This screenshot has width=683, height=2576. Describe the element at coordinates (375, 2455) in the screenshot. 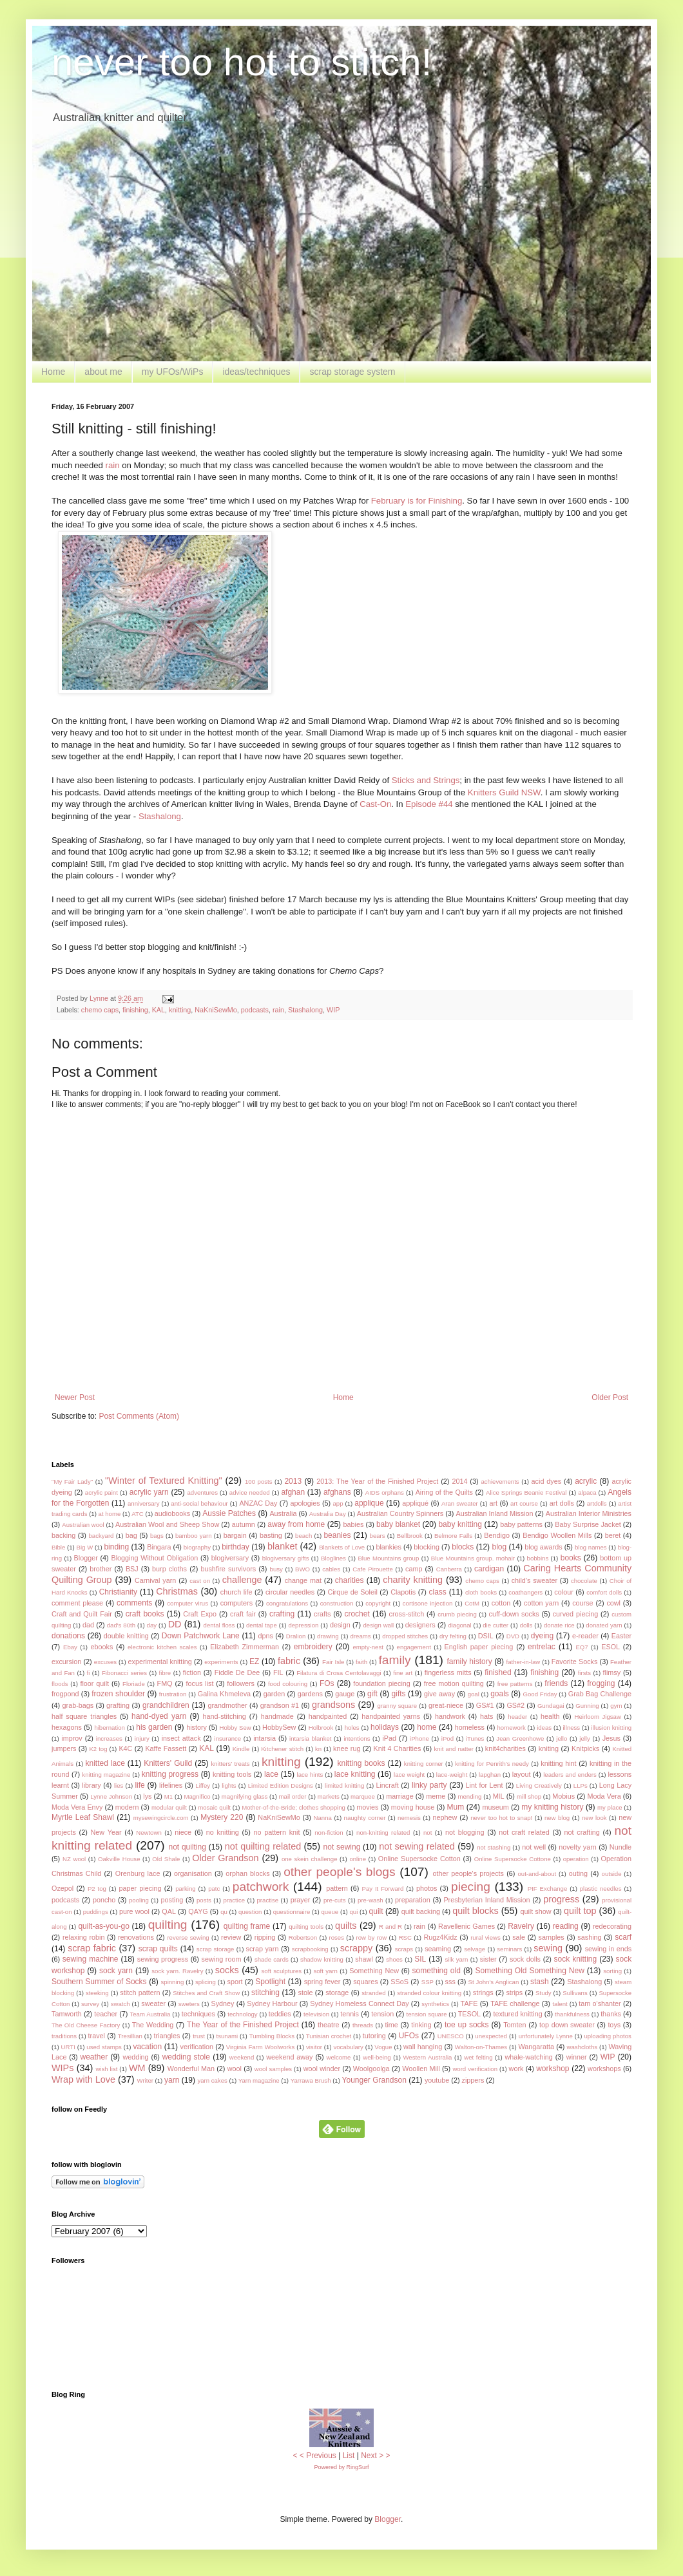

I see `Next > >` at that location.